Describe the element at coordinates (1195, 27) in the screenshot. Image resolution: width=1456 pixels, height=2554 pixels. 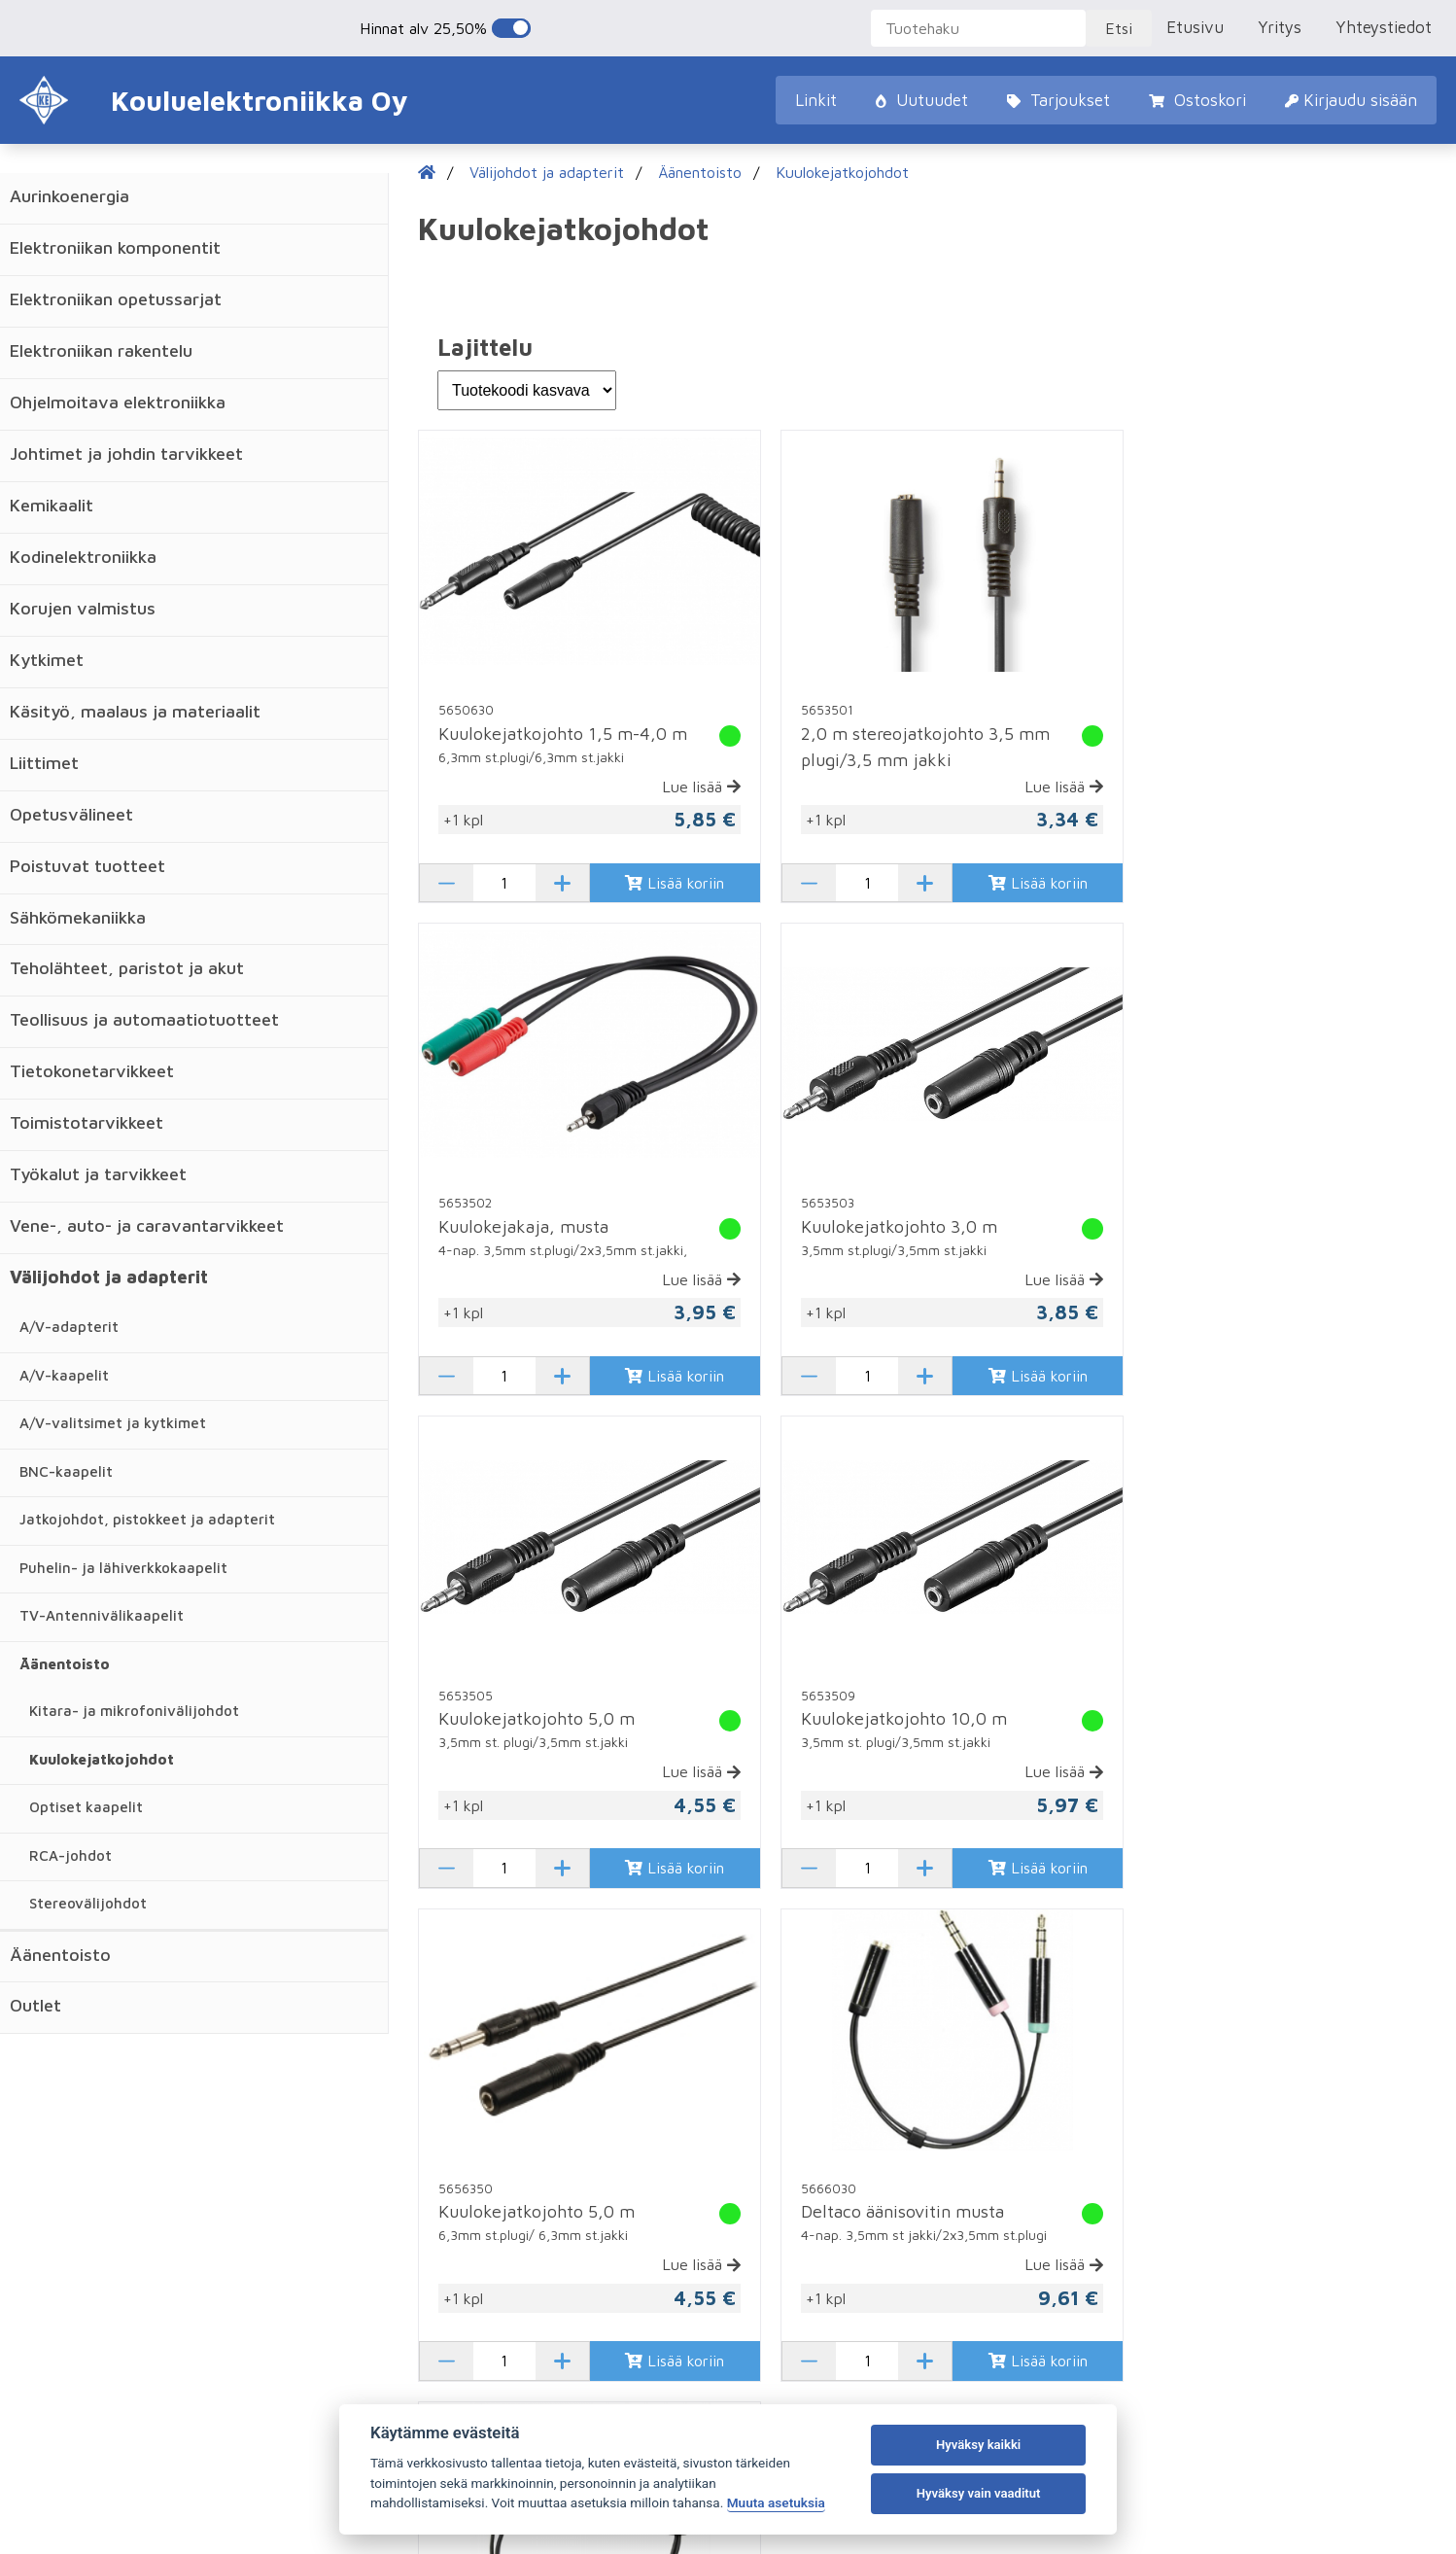
I see `Etusivu` at that location.